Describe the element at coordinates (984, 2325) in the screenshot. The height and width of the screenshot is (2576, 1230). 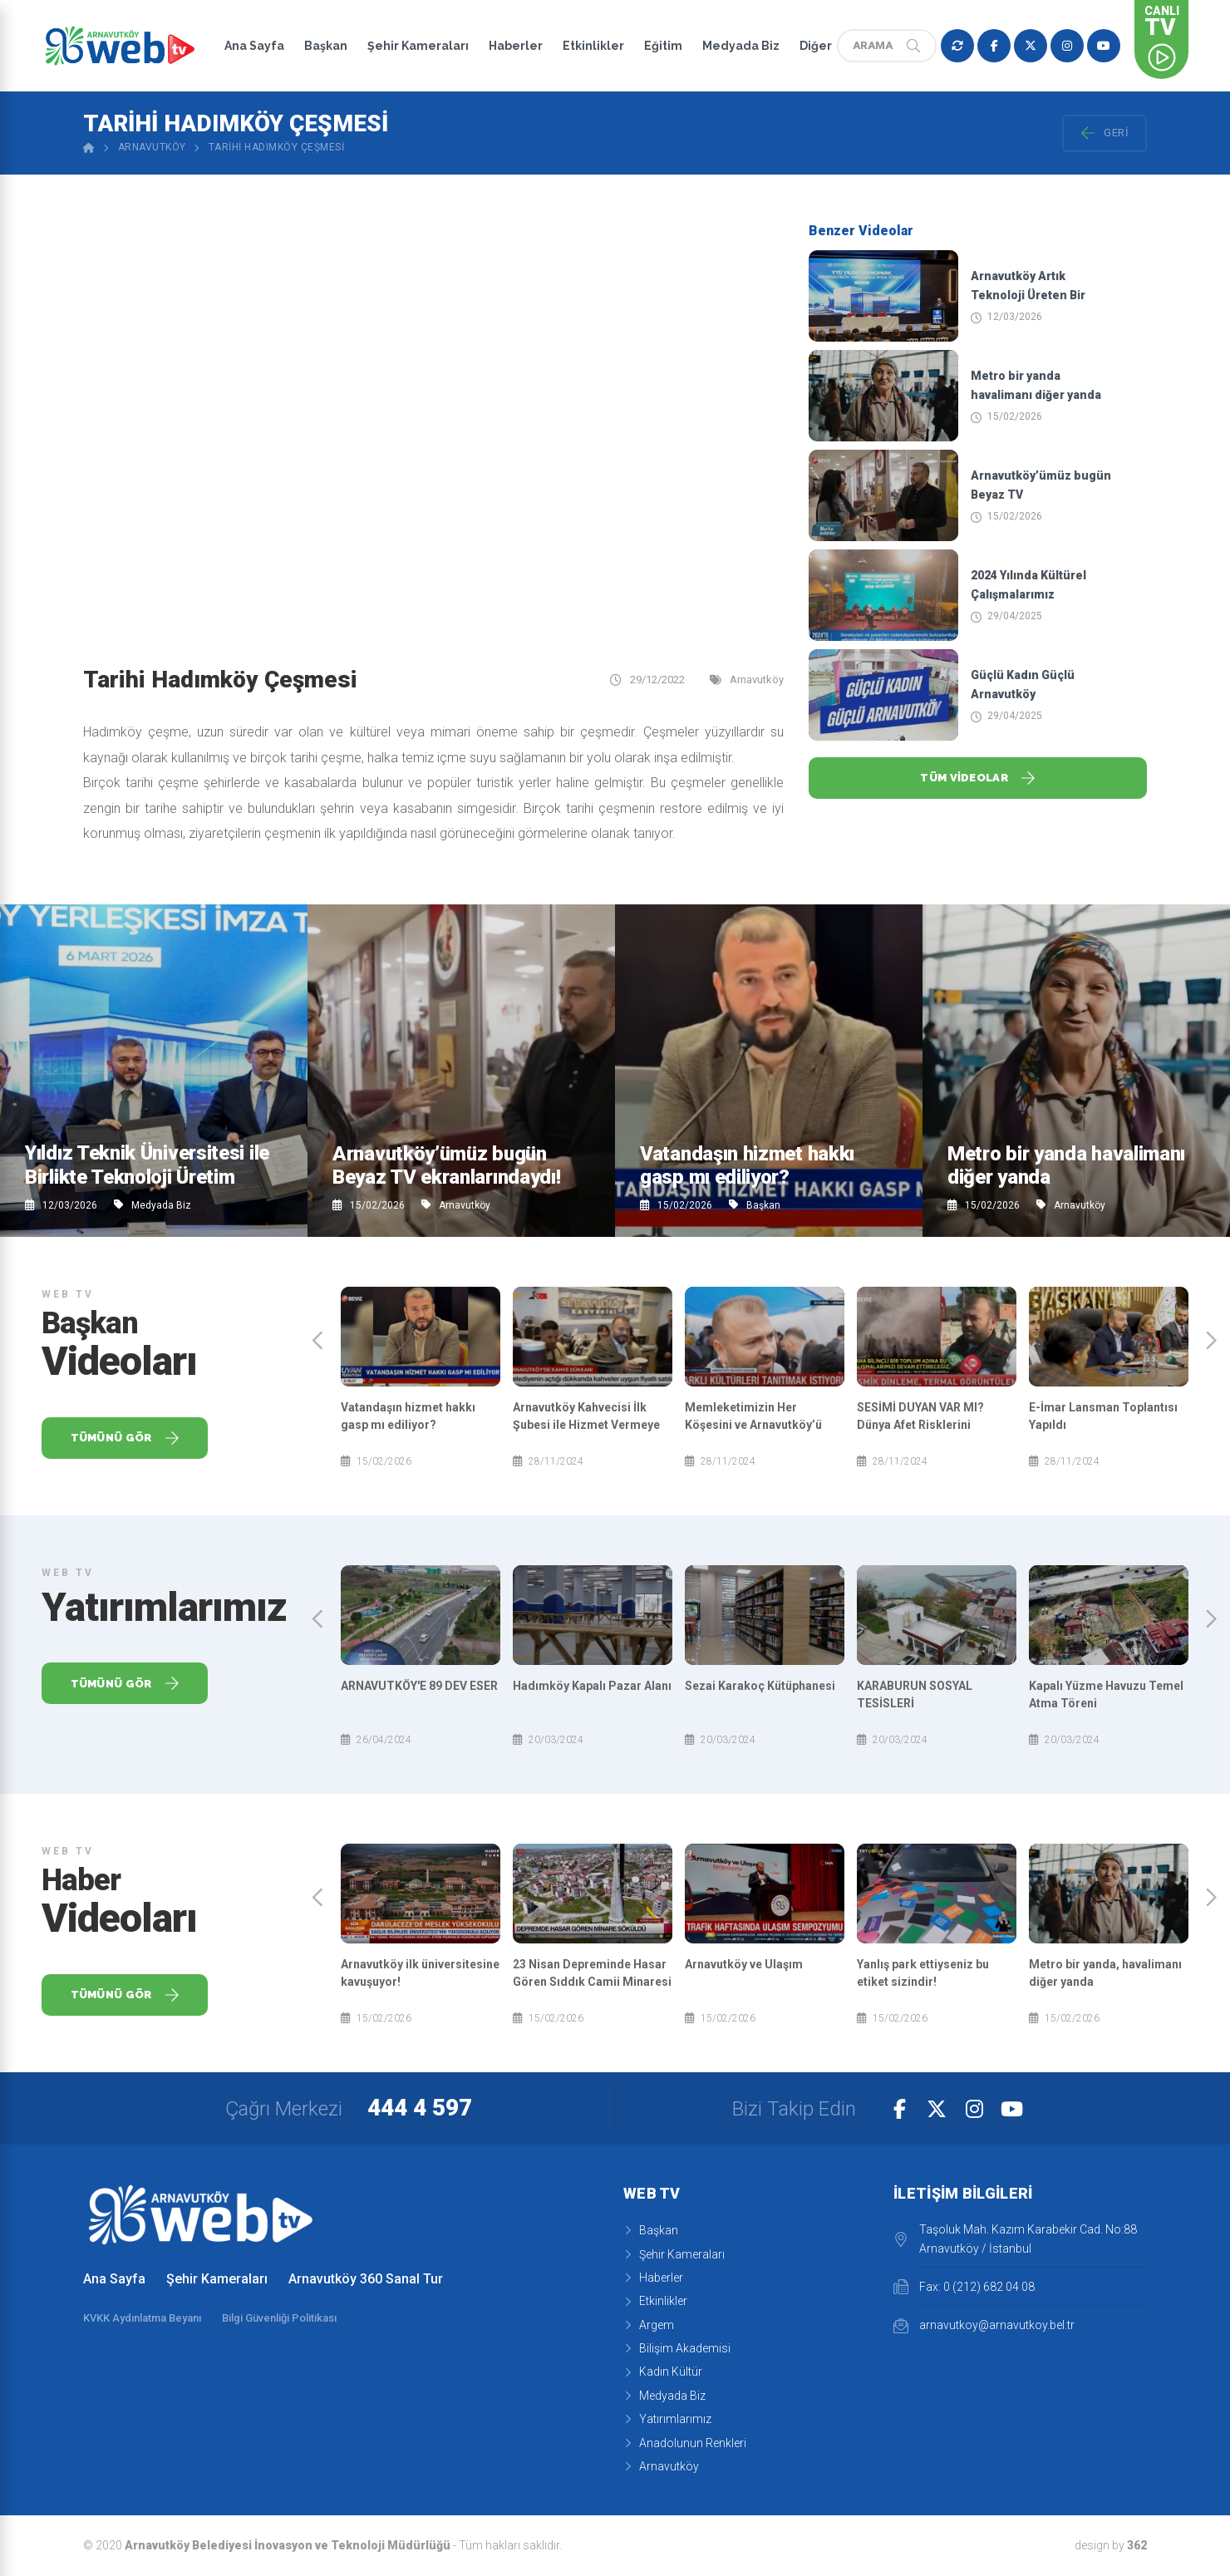
I see `arnavutkoy@arnavutkoy.bel.tr` at that location.